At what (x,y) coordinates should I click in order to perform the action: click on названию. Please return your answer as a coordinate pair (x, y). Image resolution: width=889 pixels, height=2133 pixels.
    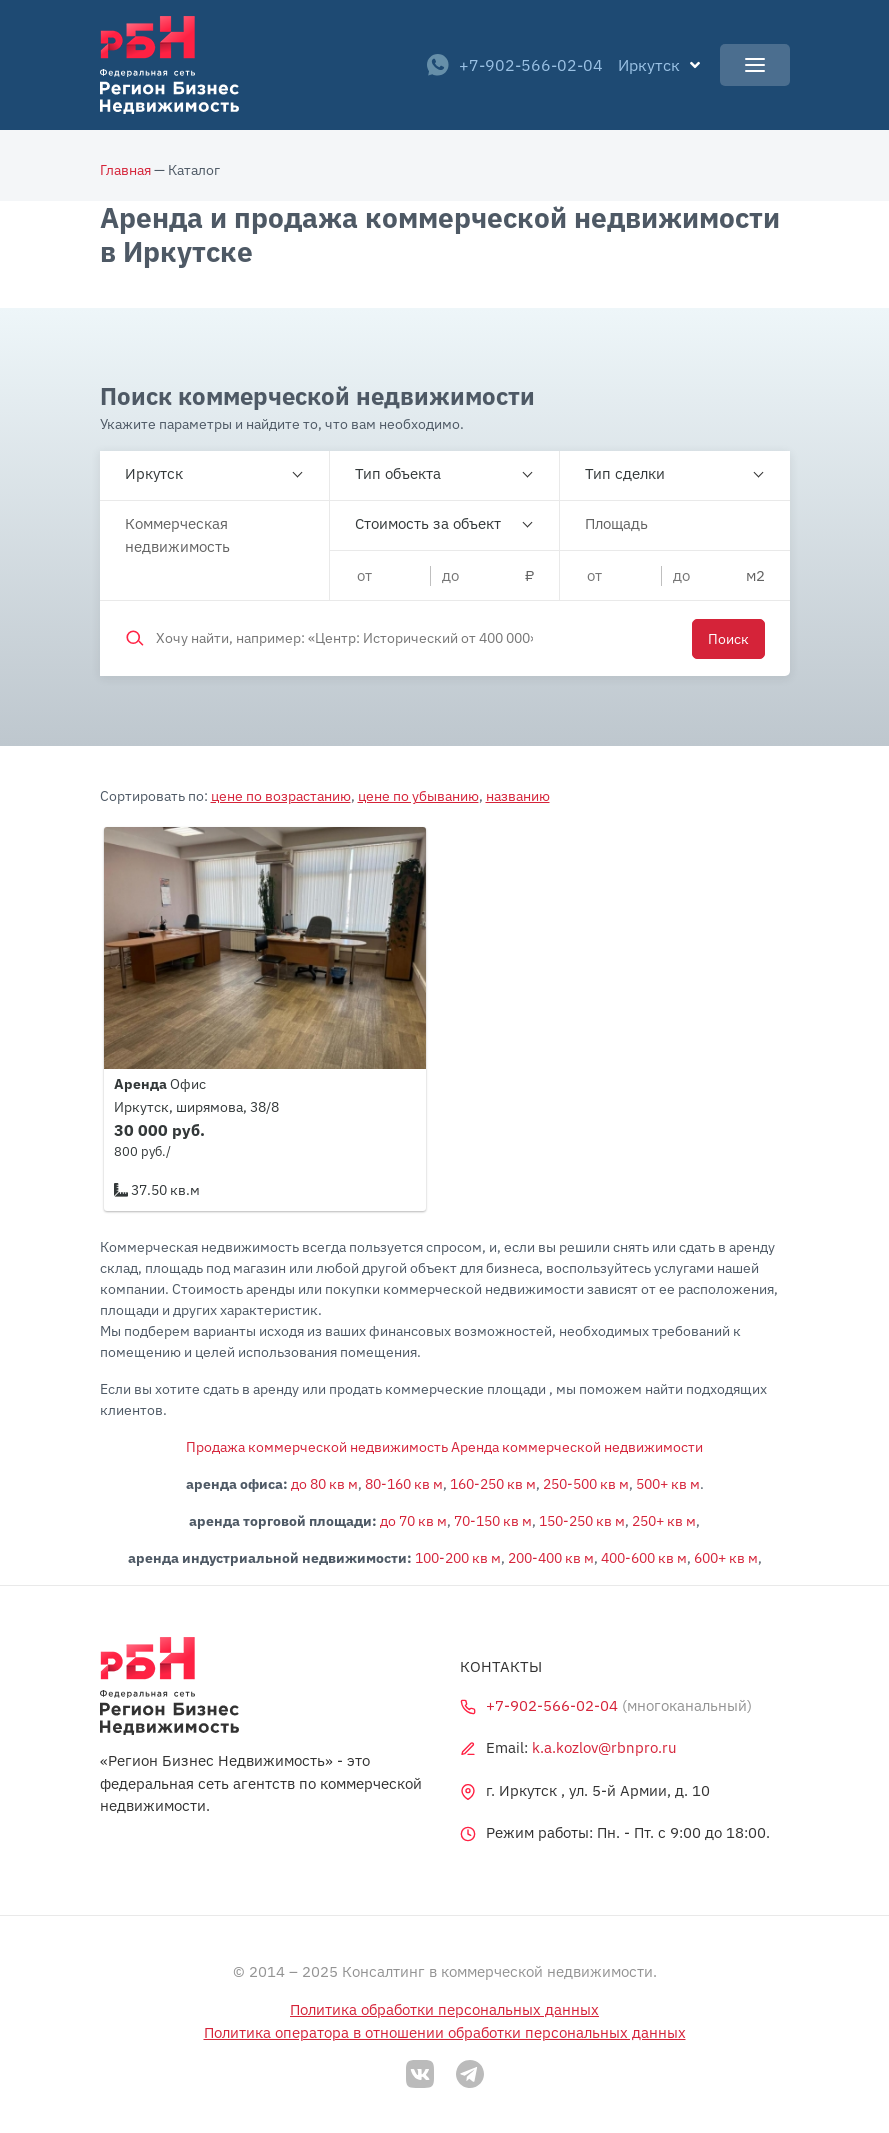
    Looking at the image, I should click on (518, 796).